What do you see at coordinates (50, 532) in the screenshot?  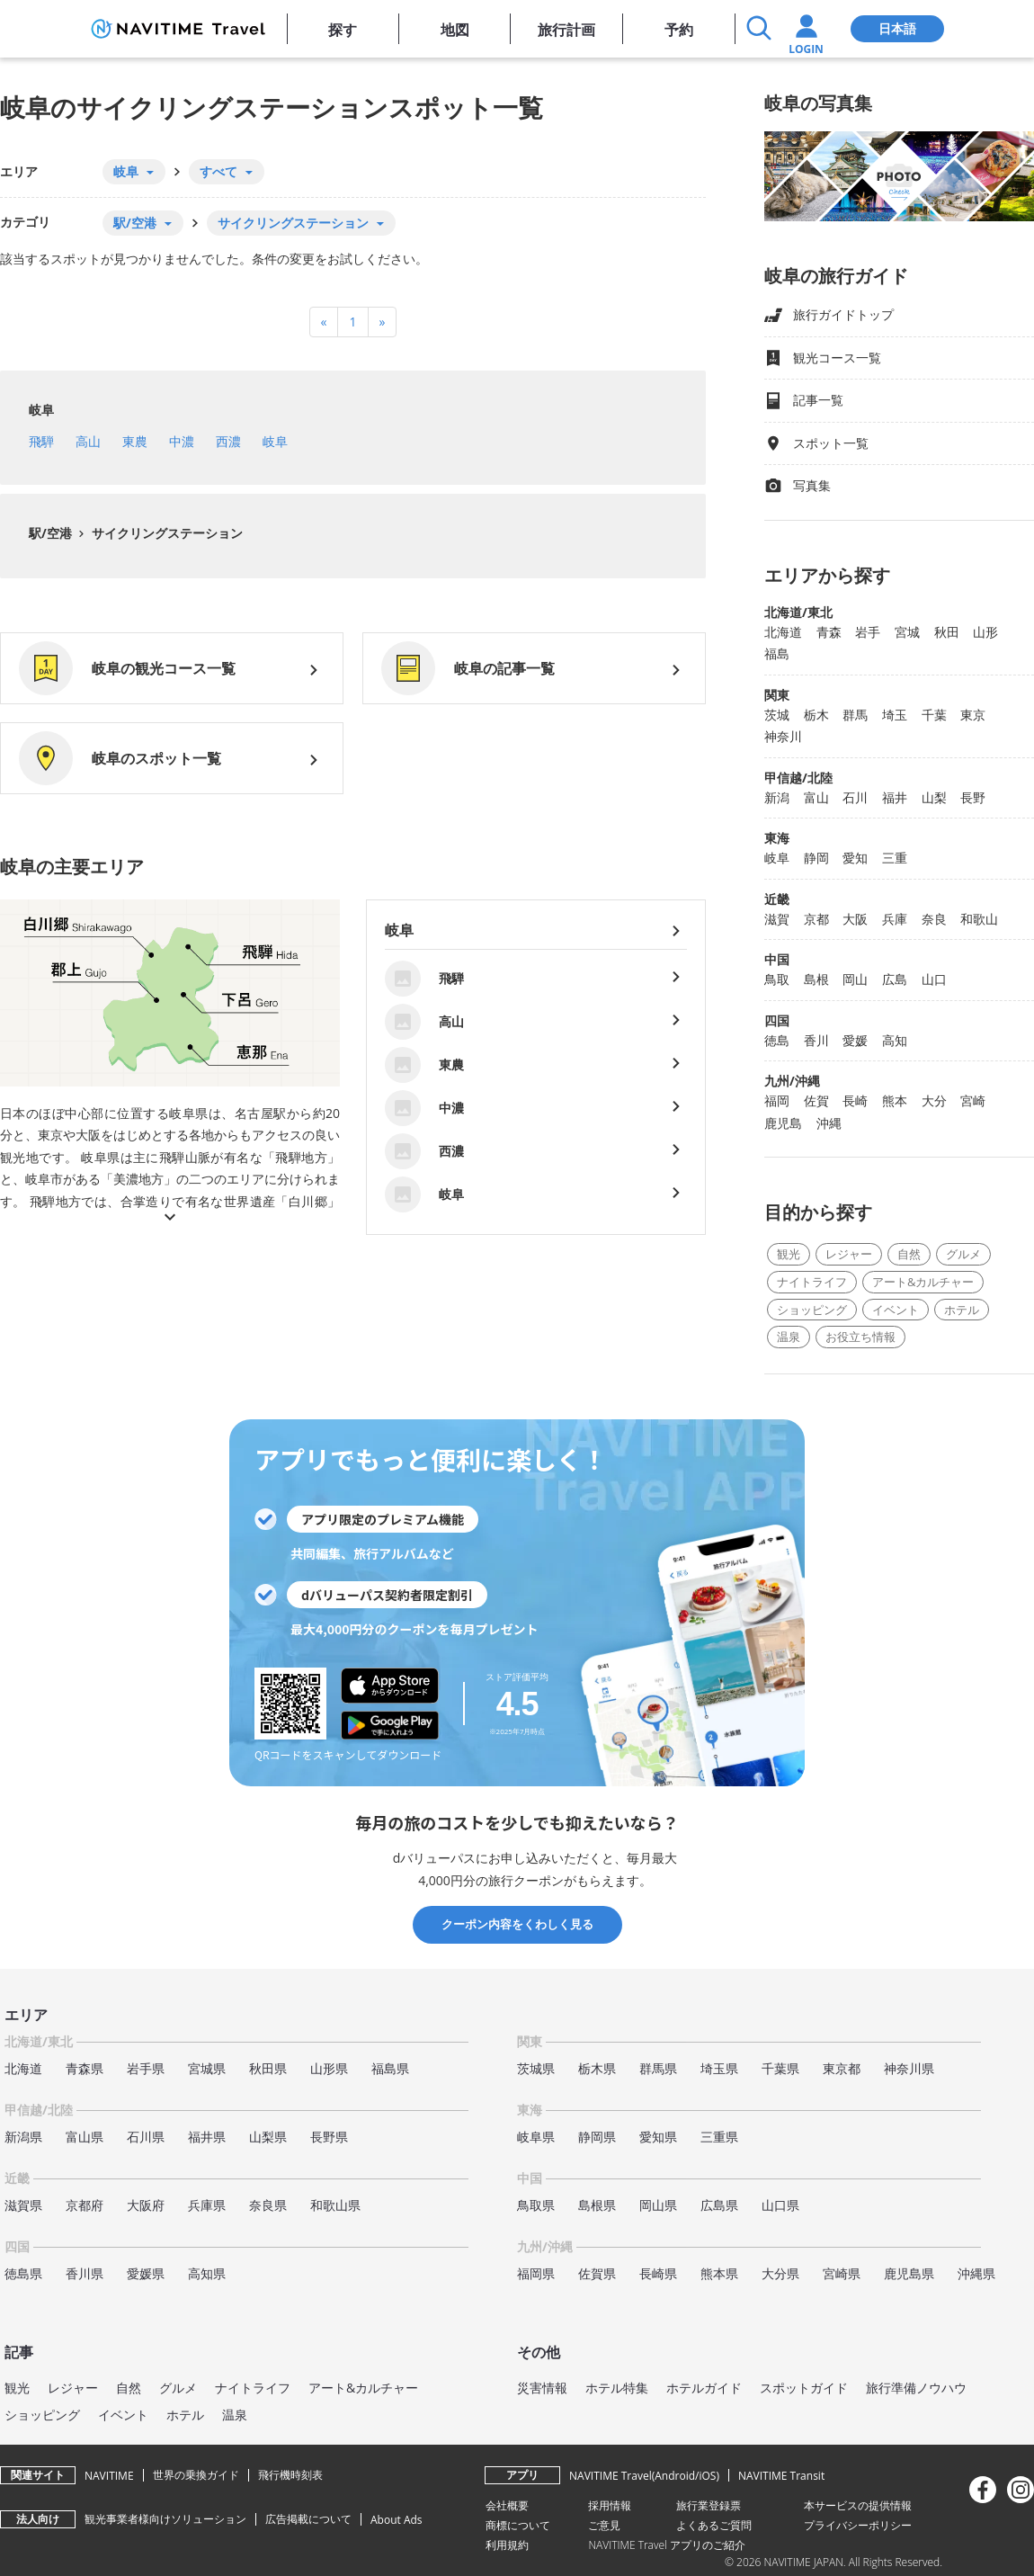 I see `駅/空港` at bounding box center [50, 532].